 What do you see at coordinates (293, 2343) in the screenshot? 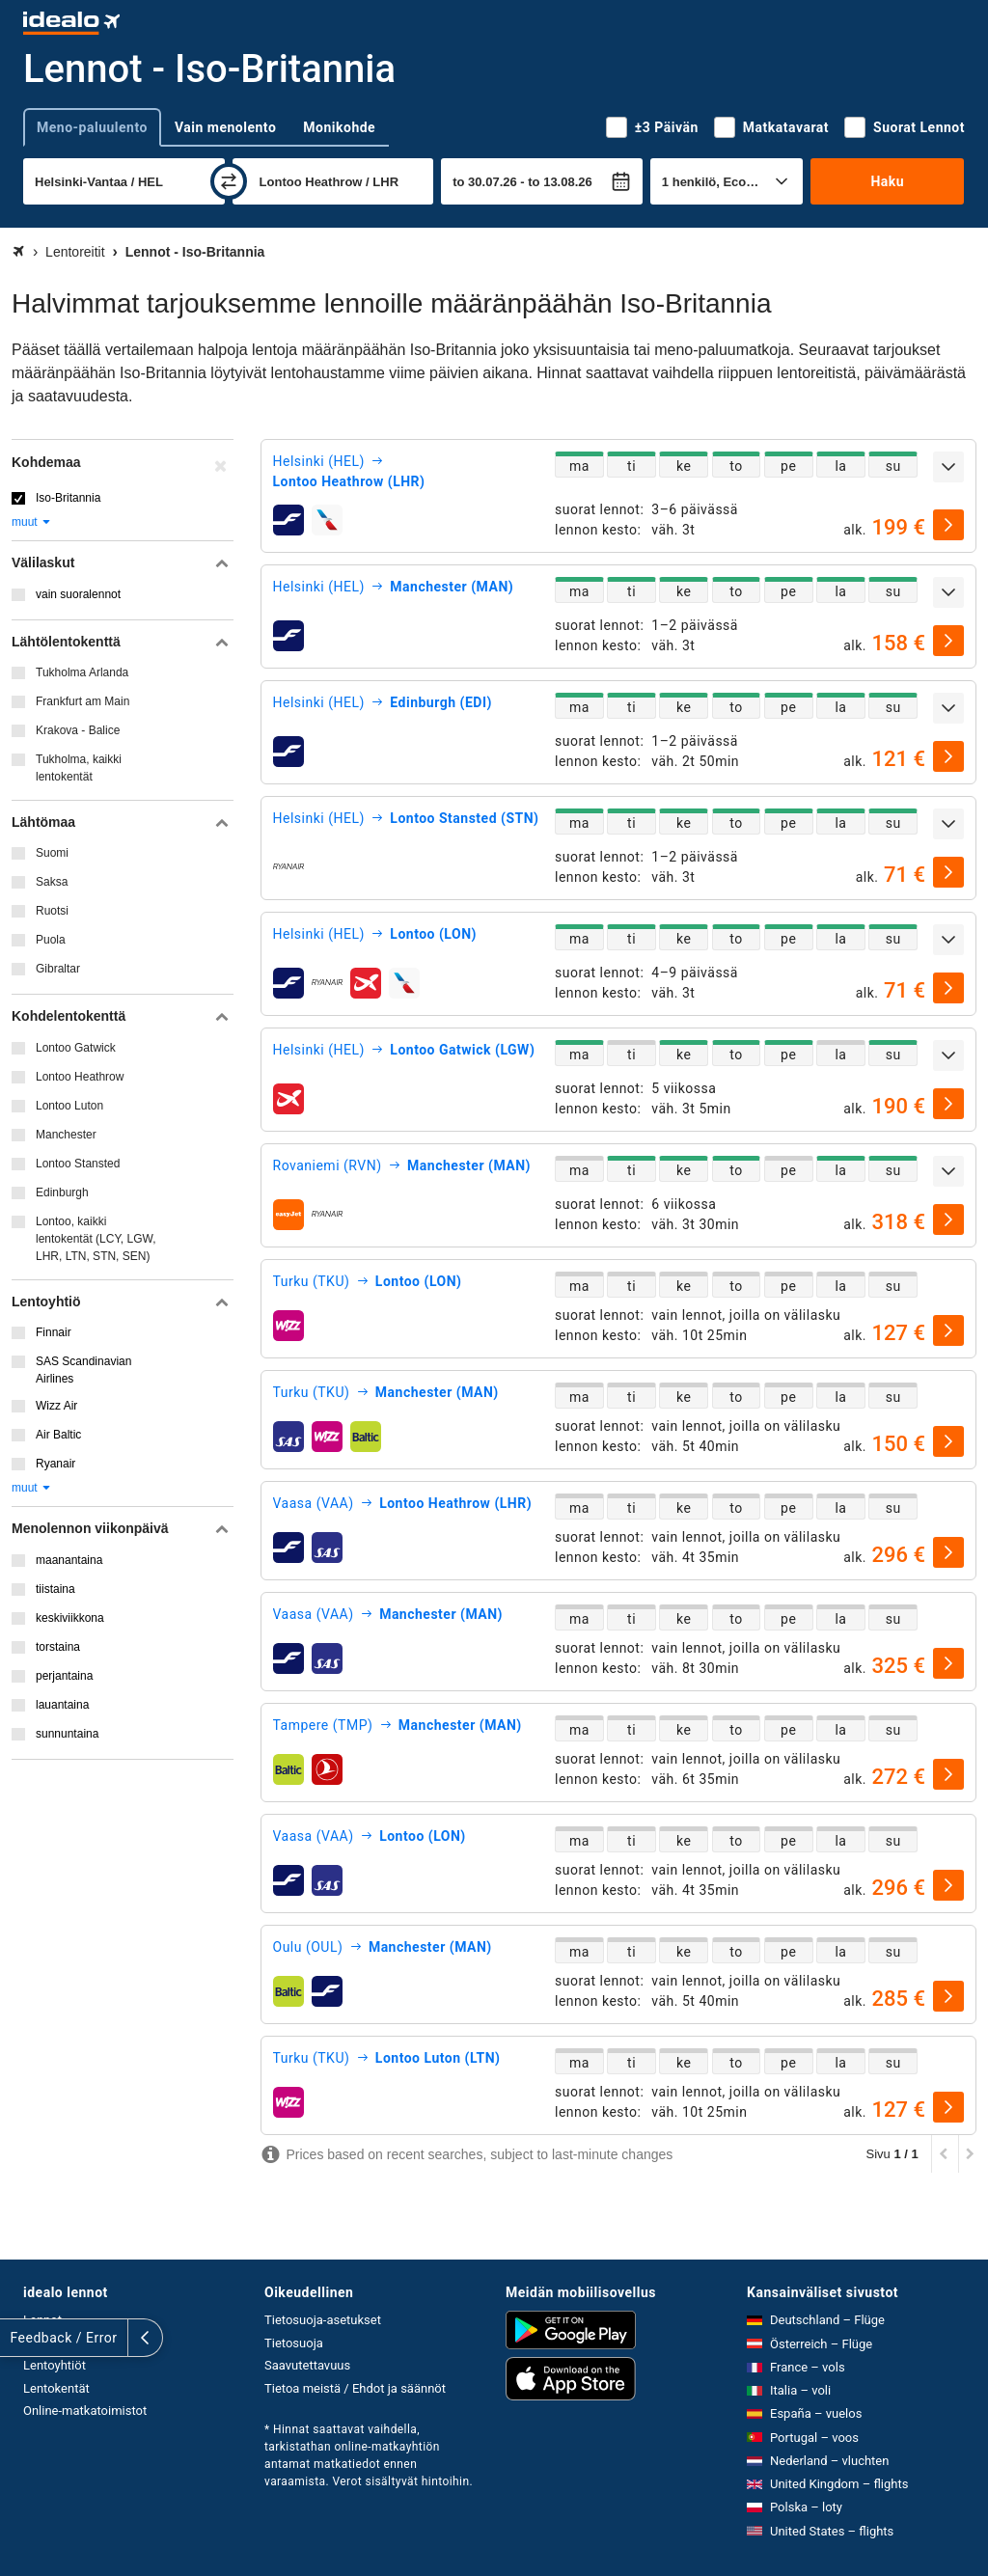
I see `Tietosuoja` at bounding box center [293, 2343].